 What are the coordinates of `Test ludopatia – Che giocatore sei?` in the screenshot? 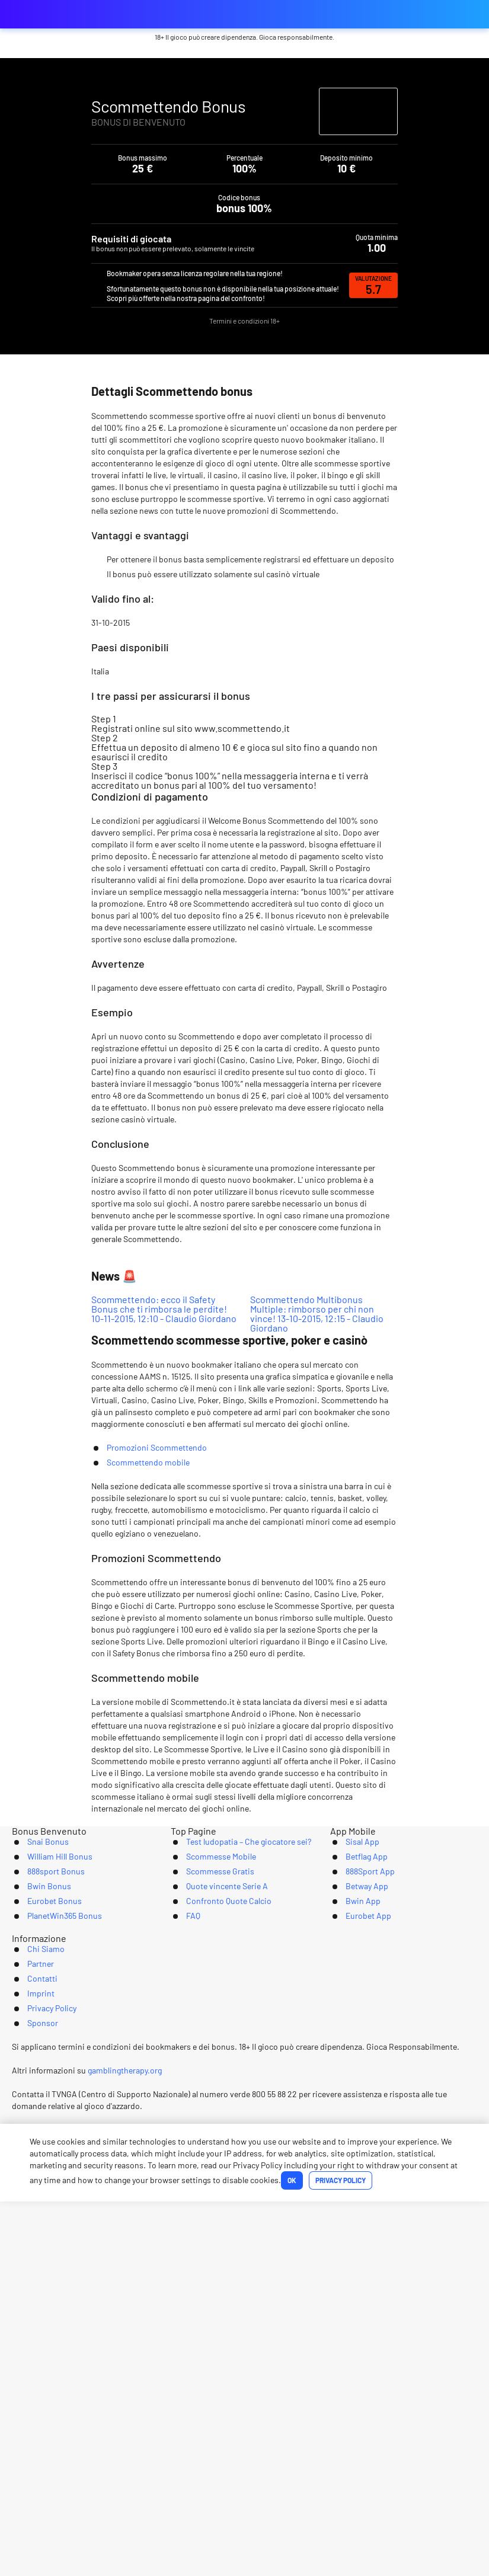 It's located at (243, 2212).